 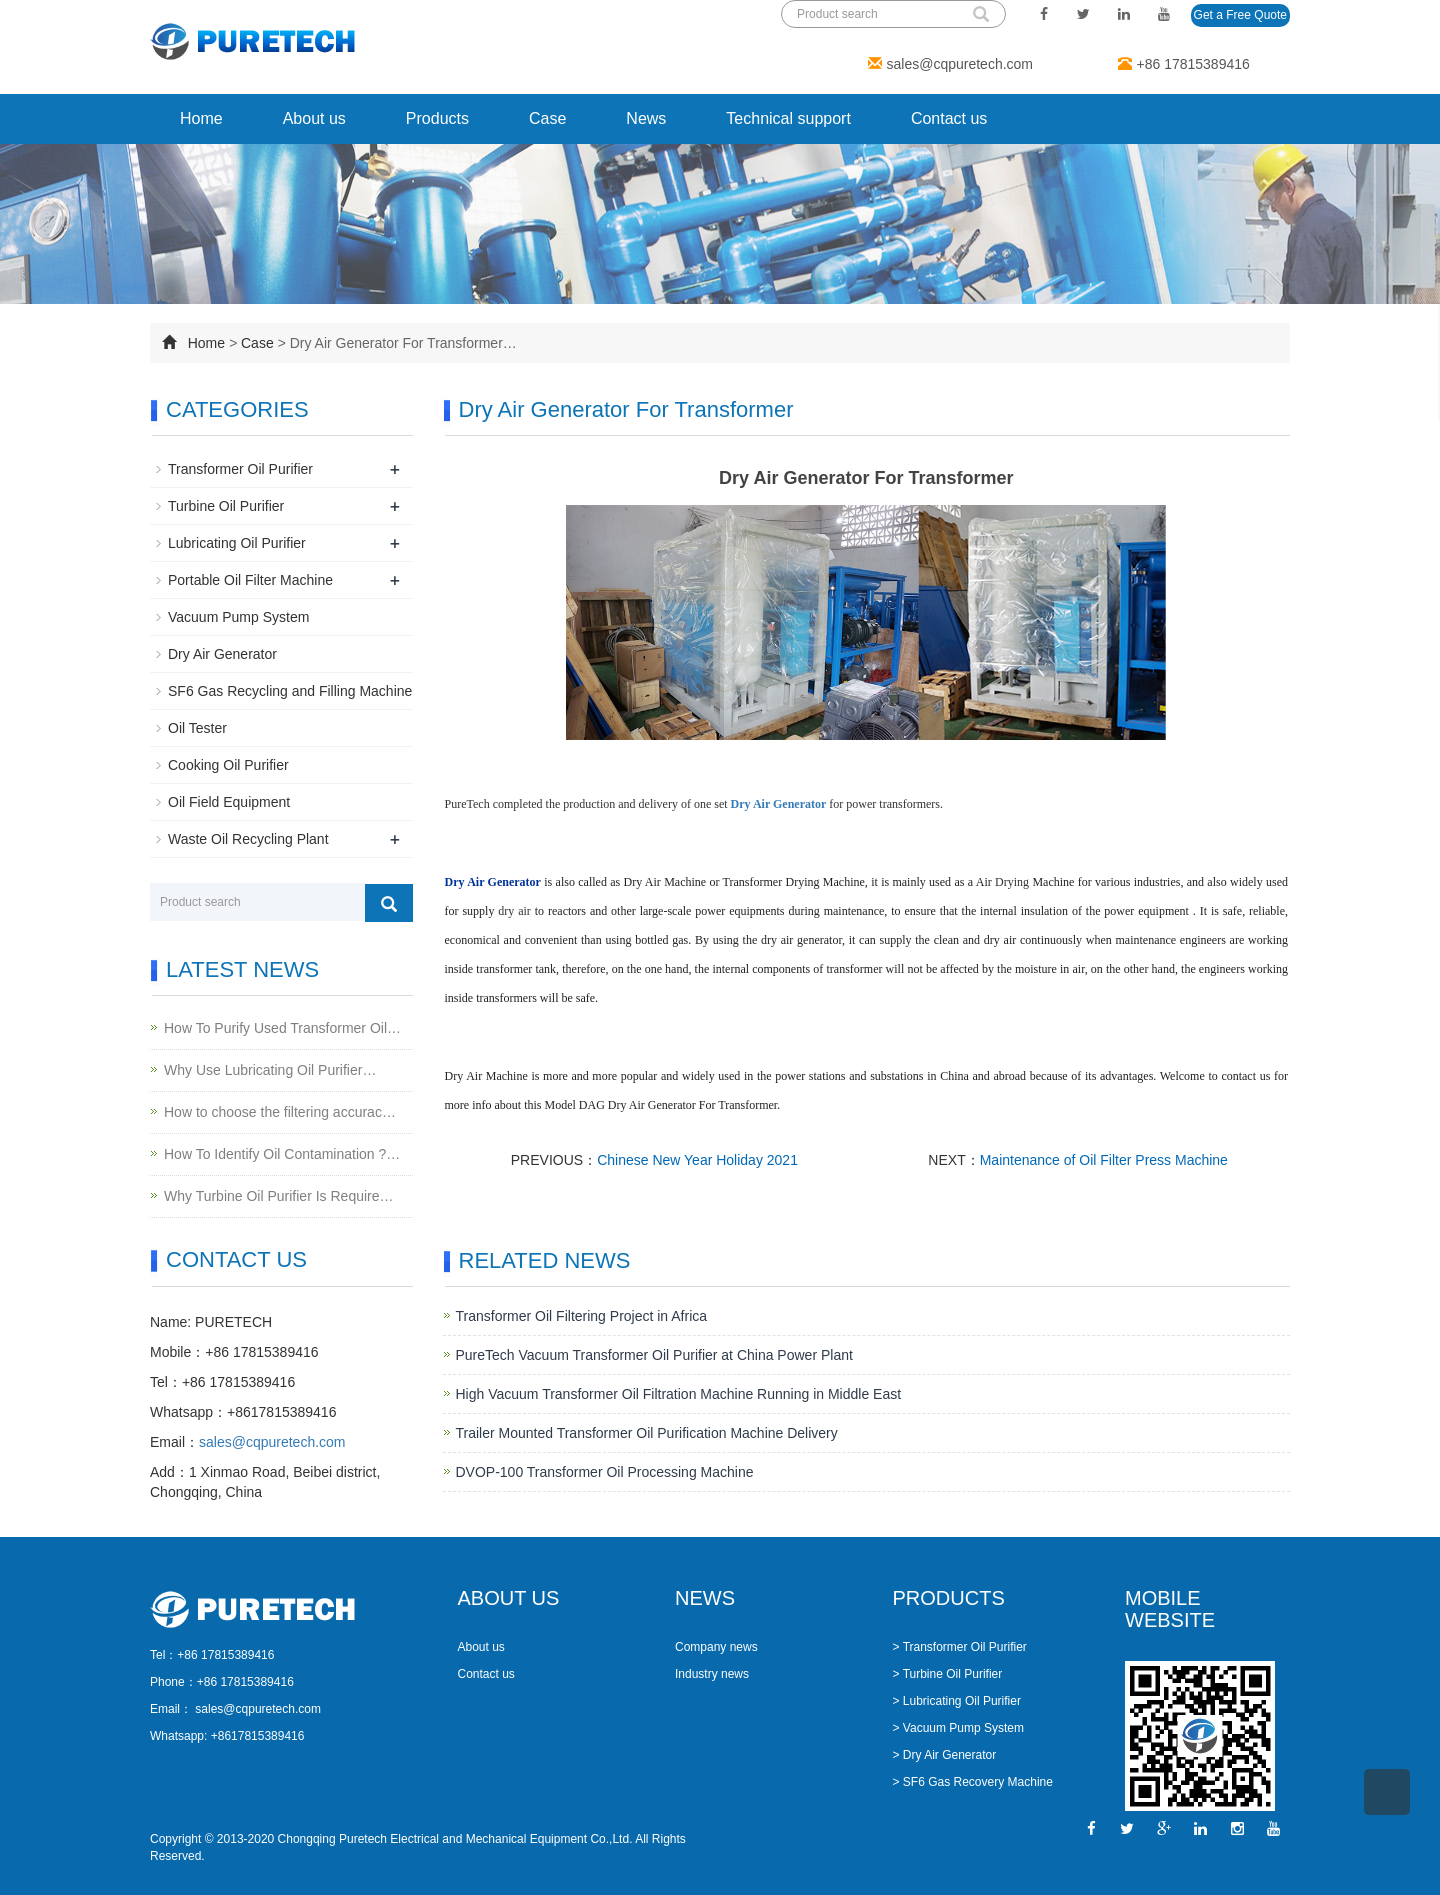 What do you see at coordinates (290, 691) in the screenshot?
I see `SF6 Gas Recycling and Filling Machine` at bounding box center [290, 691].